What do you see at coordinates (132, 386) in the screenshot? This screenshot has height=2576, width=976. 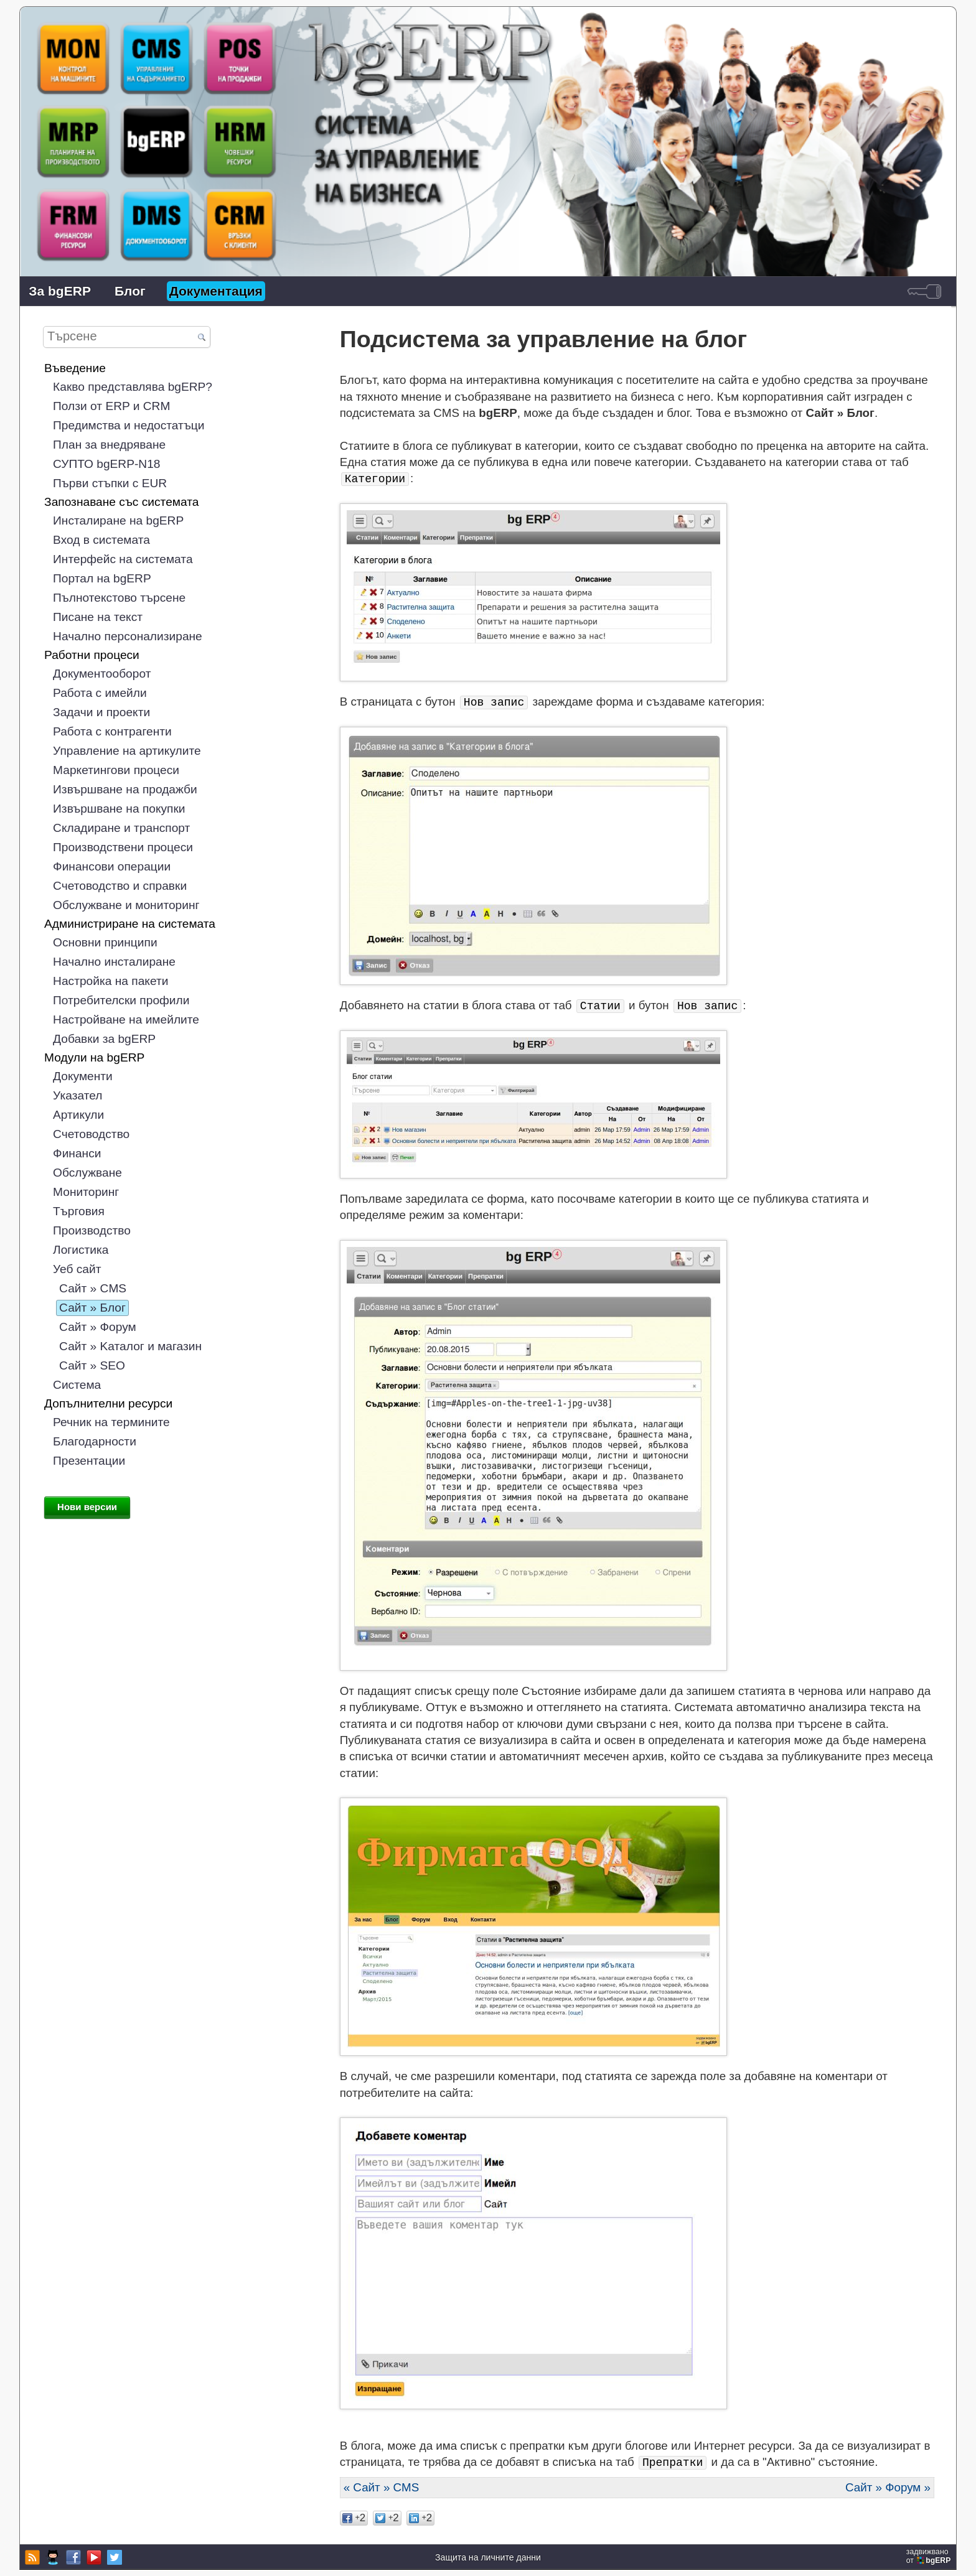 I see `Какво представлява bgERP?` at bounding box center [132, 386].